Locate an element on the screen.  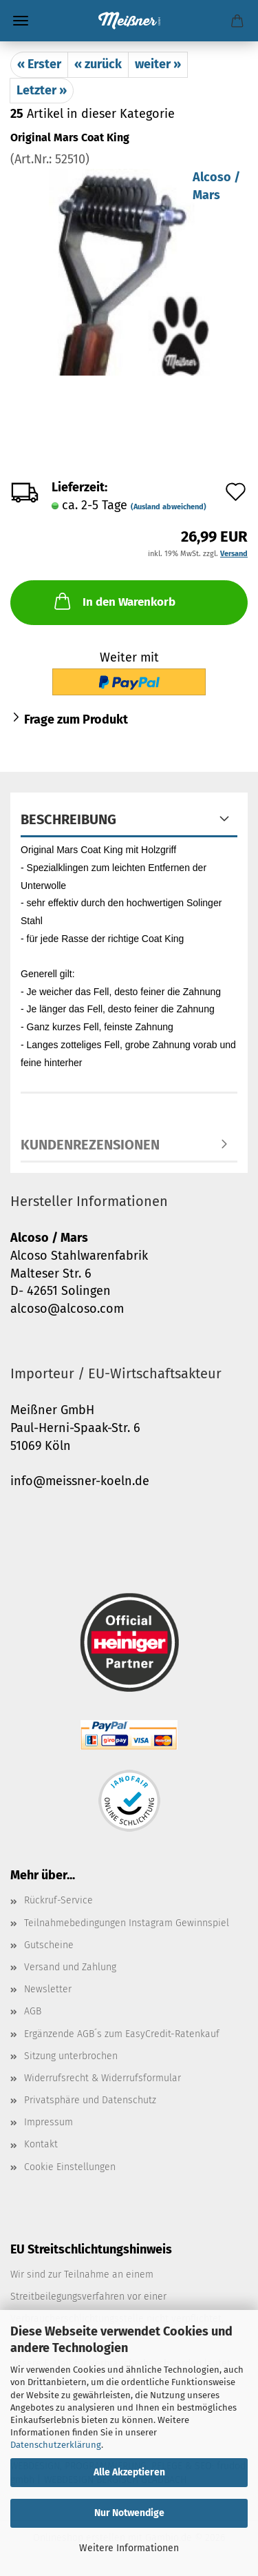
Privatsphäre und Datenschutz is located at coordinates (90, 2100).